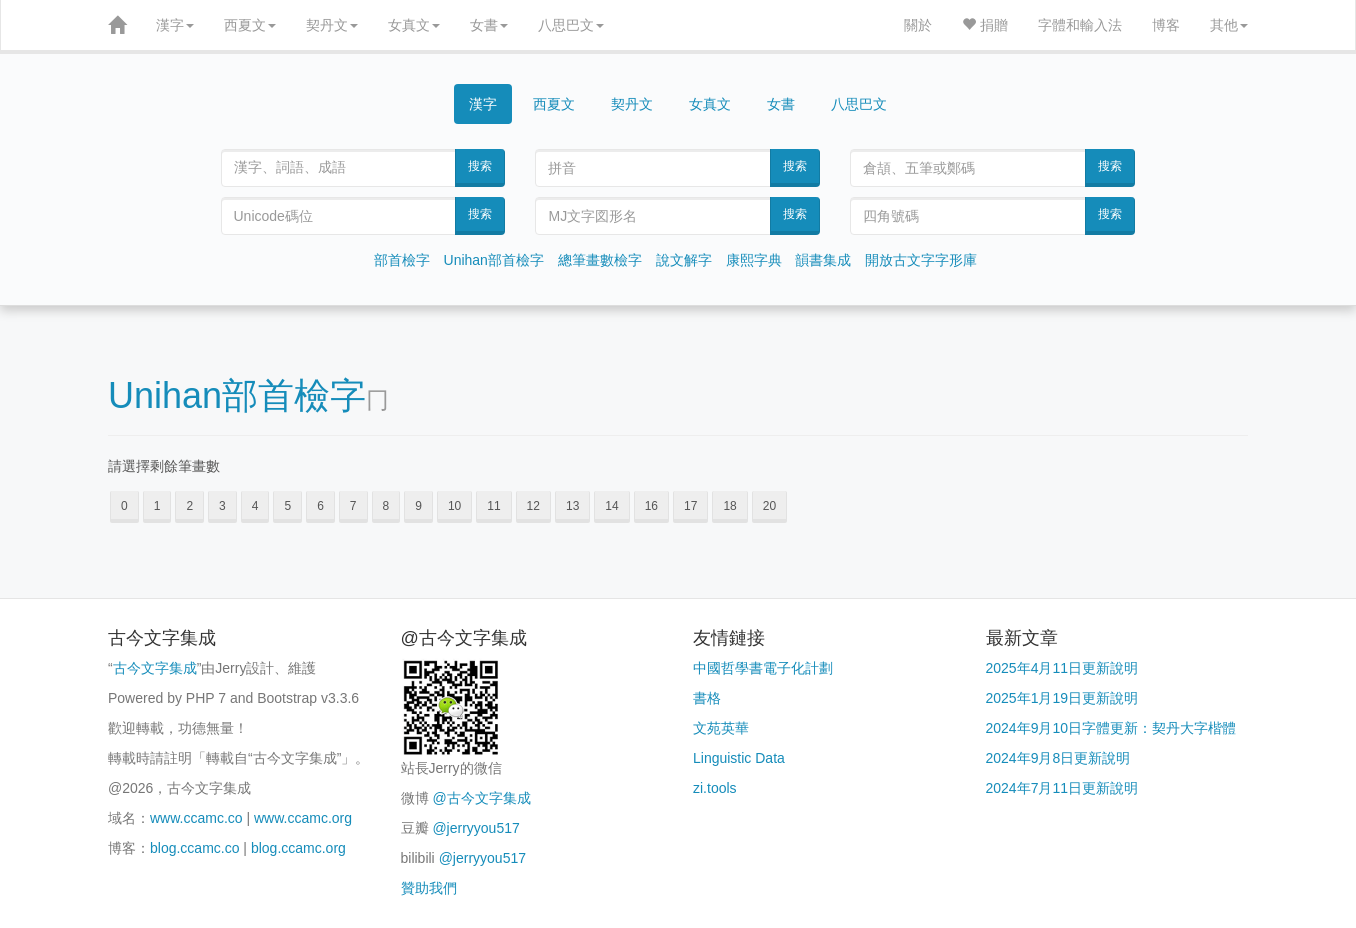 This screenshot has width=1356, height=928. What do you see at coordinates (533, 506) in the screenshot?
I see `12 [button]` at bounding box center [533, 506].